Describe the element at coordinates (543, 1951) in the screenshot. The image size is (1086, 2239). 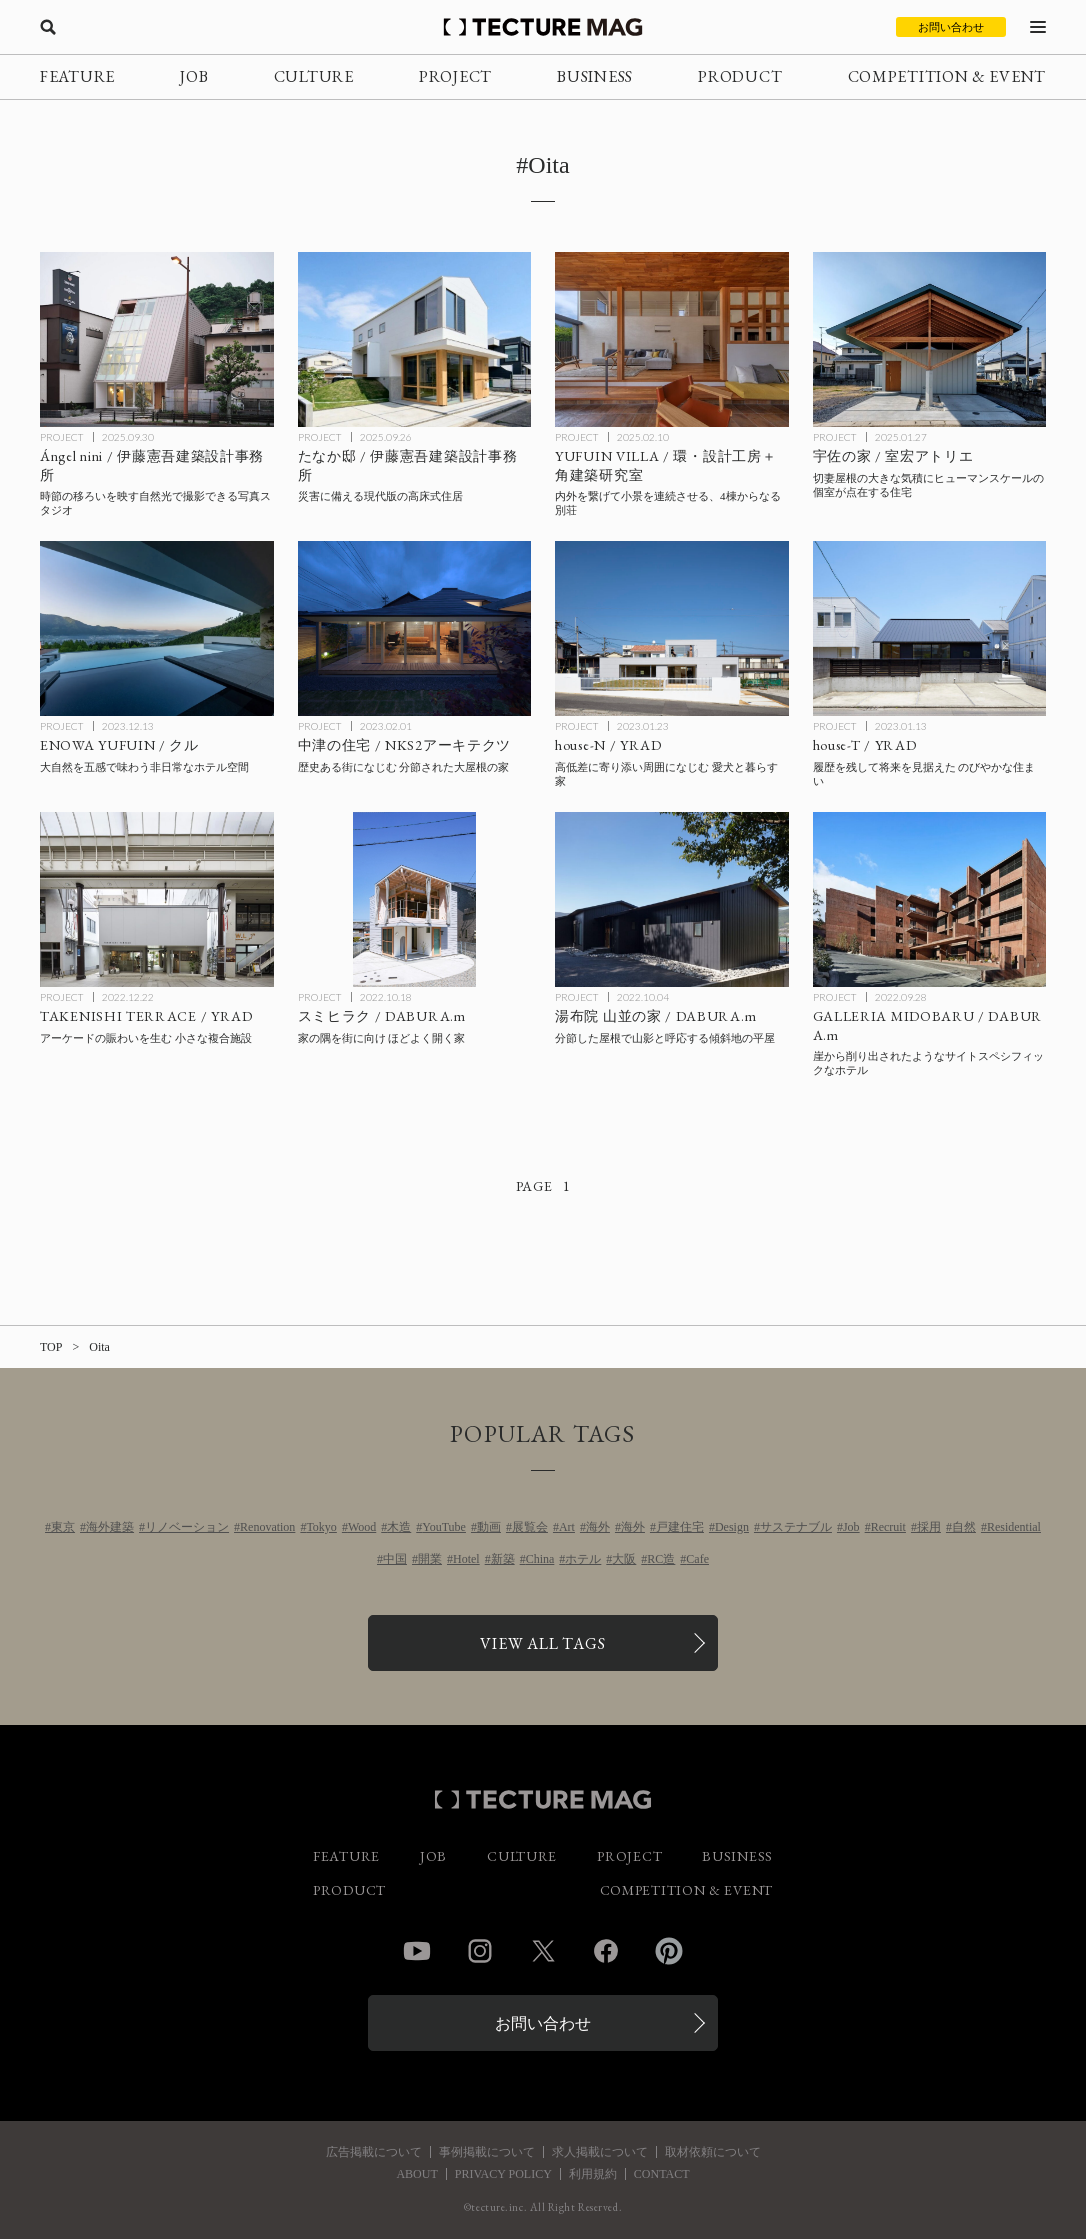
I see `Twitter` at that location.